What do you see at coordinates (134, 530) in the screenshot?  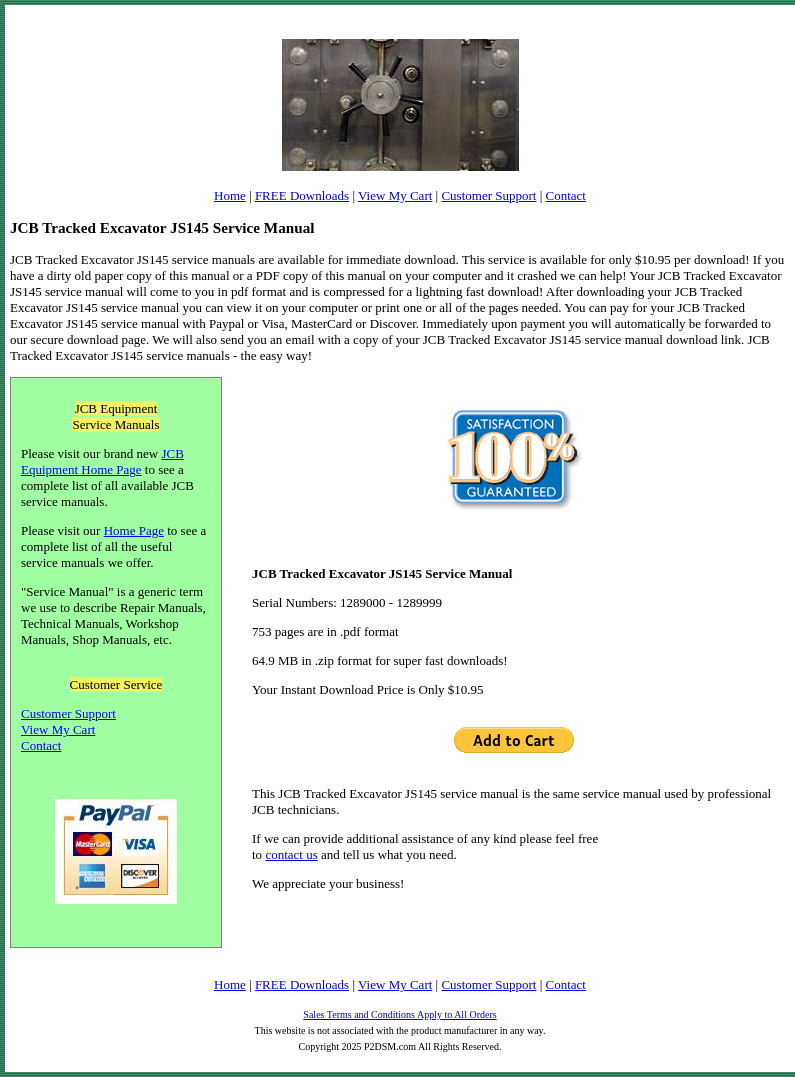 I see `Home Page` at bounding box center [134, 530].